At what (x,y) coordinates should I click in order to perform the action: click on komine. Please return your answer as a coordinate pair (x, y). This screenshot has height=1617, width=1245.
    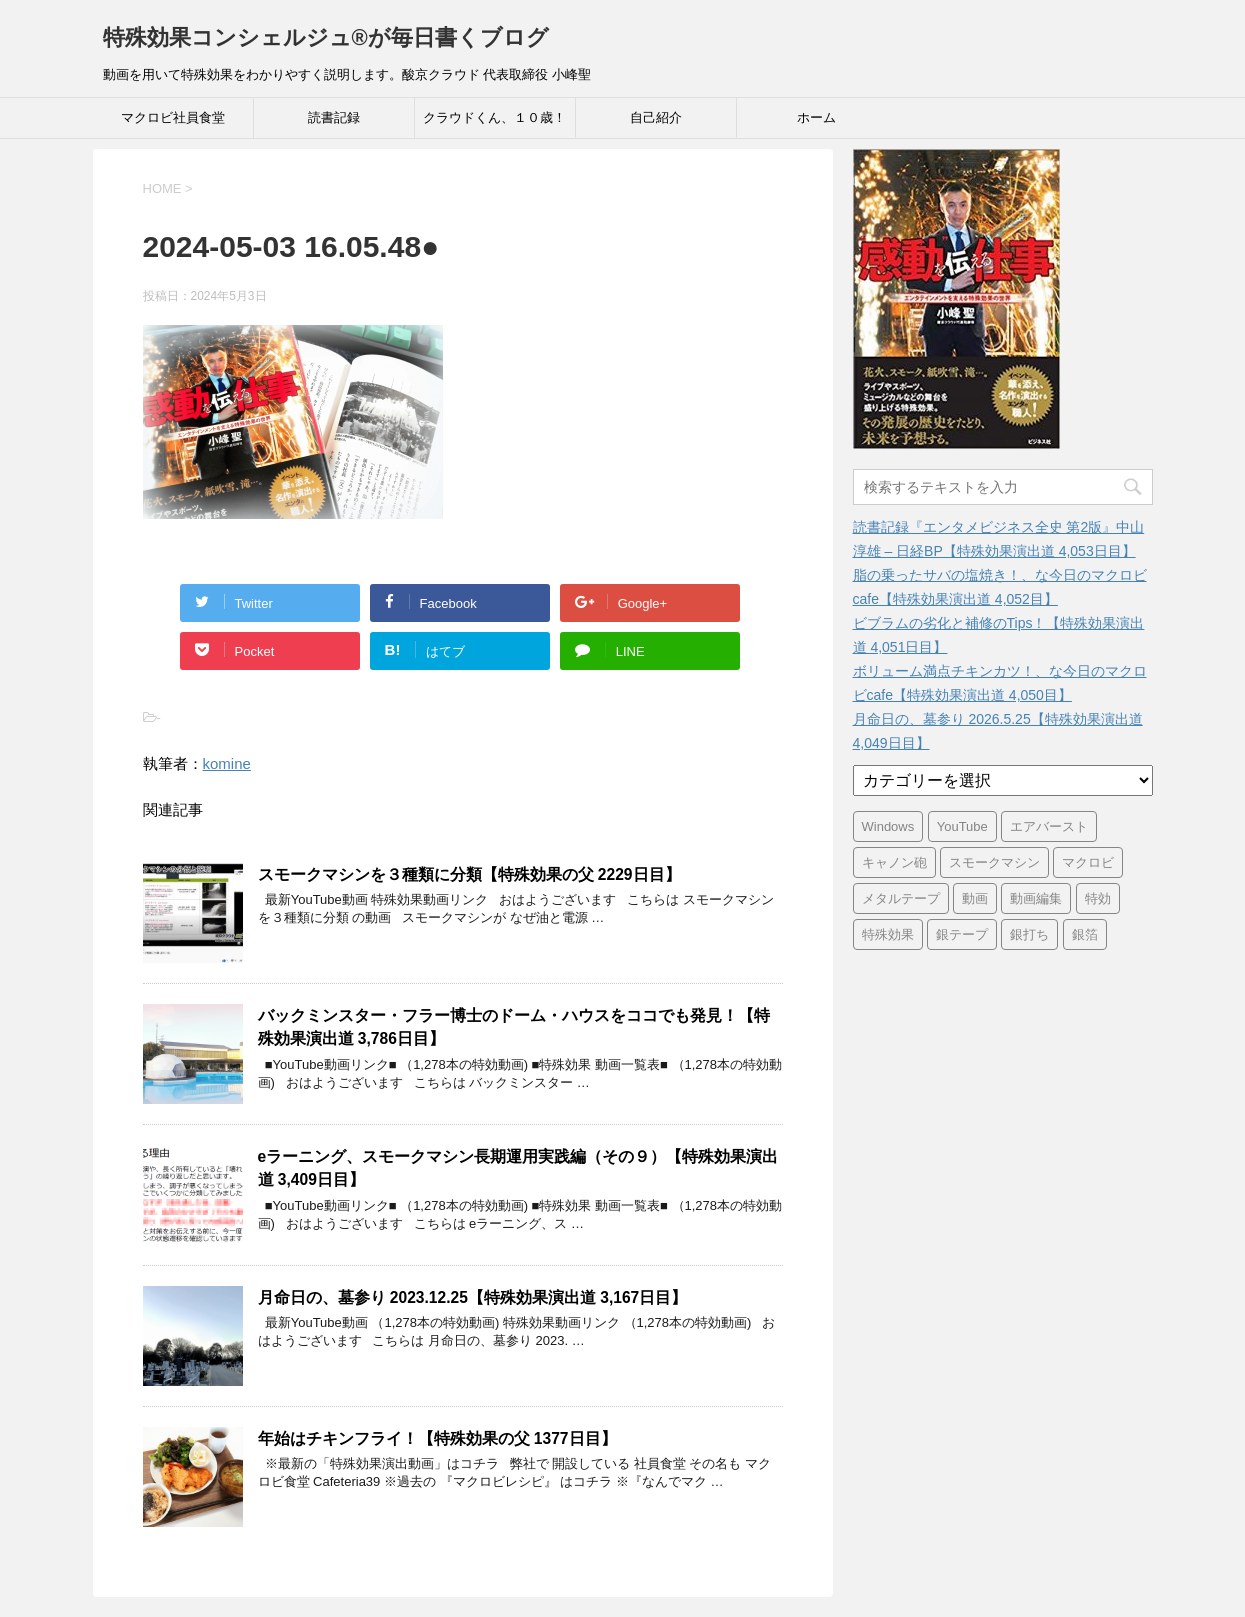
    Looking at the image, I should click on (227, 763).